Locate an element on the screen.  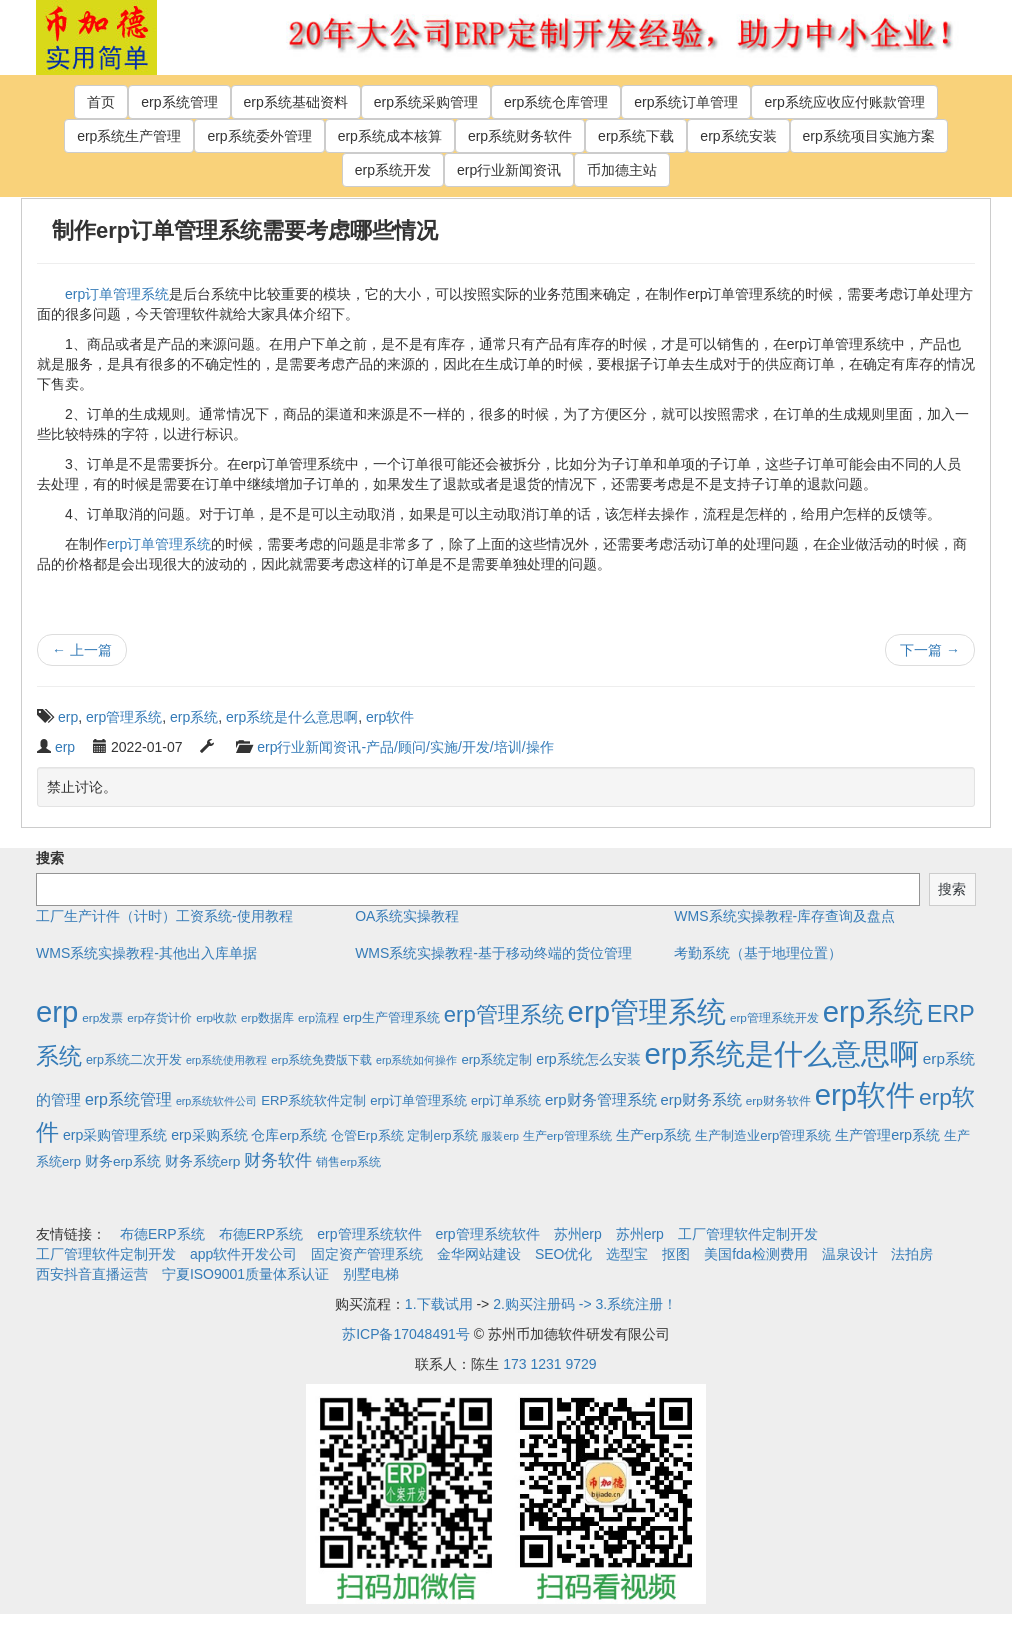
erp管理系统 is located at coordinates (124, 717).